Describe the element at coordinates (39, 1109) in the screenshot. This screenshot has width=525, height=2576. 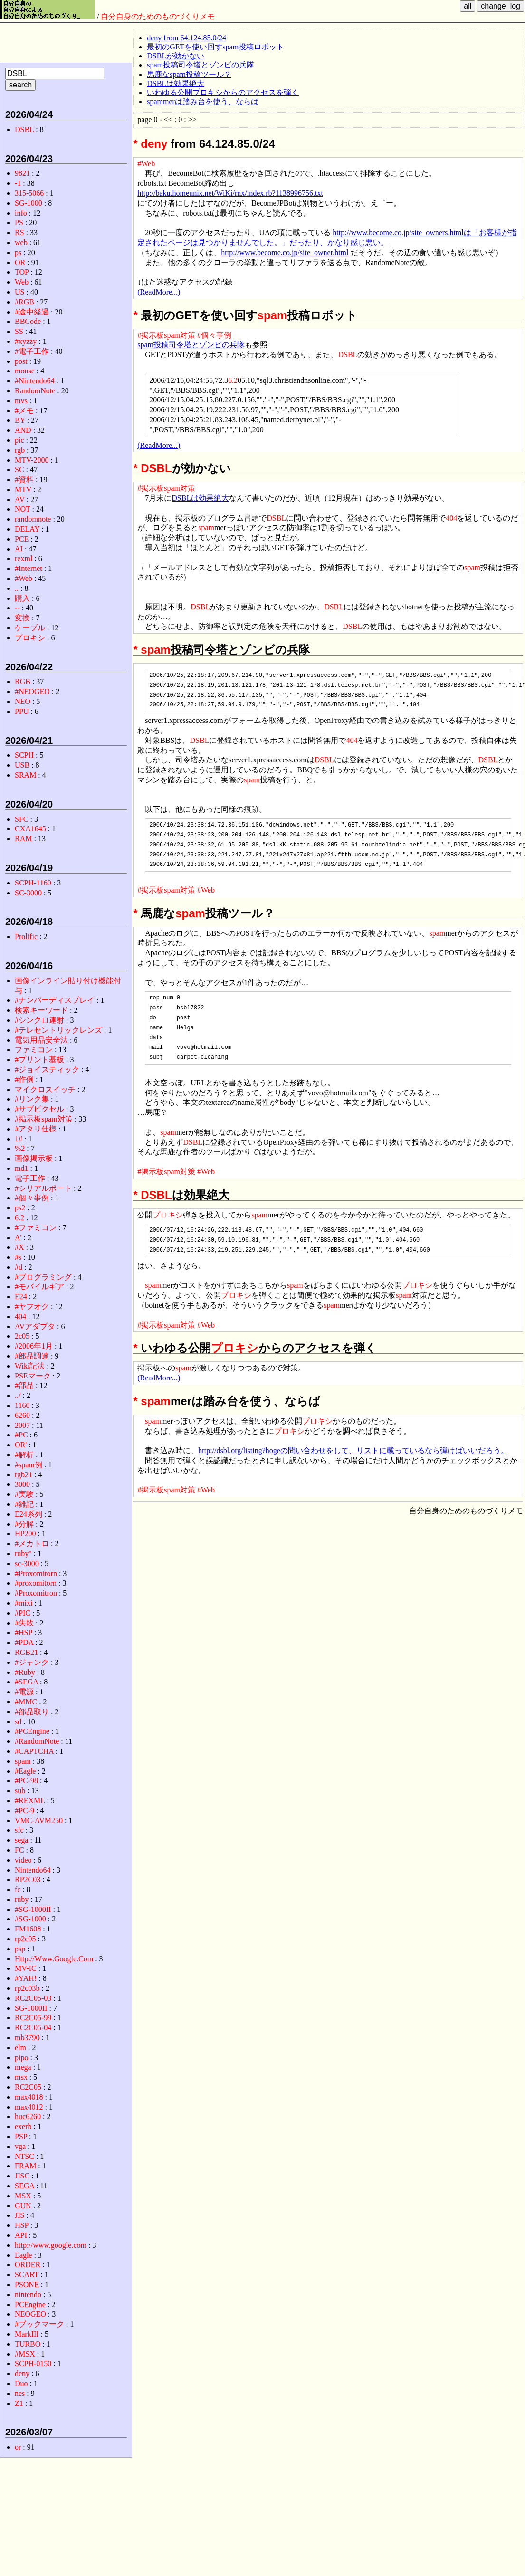
I see `#サブピクセル` at that location.